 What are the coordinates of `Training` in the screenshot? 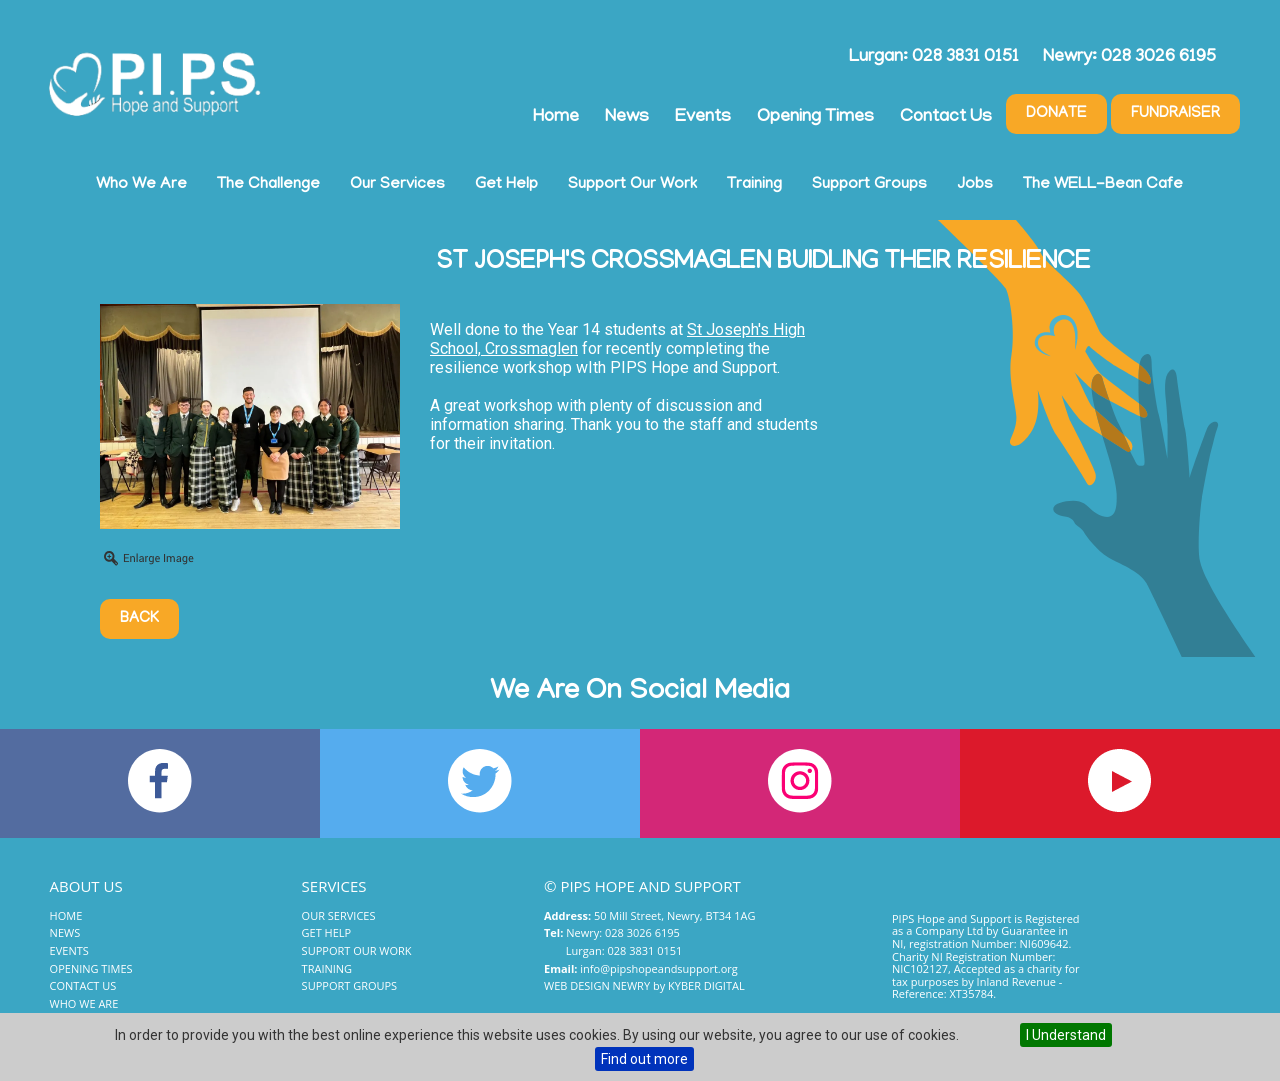 It's located at (754, 185).